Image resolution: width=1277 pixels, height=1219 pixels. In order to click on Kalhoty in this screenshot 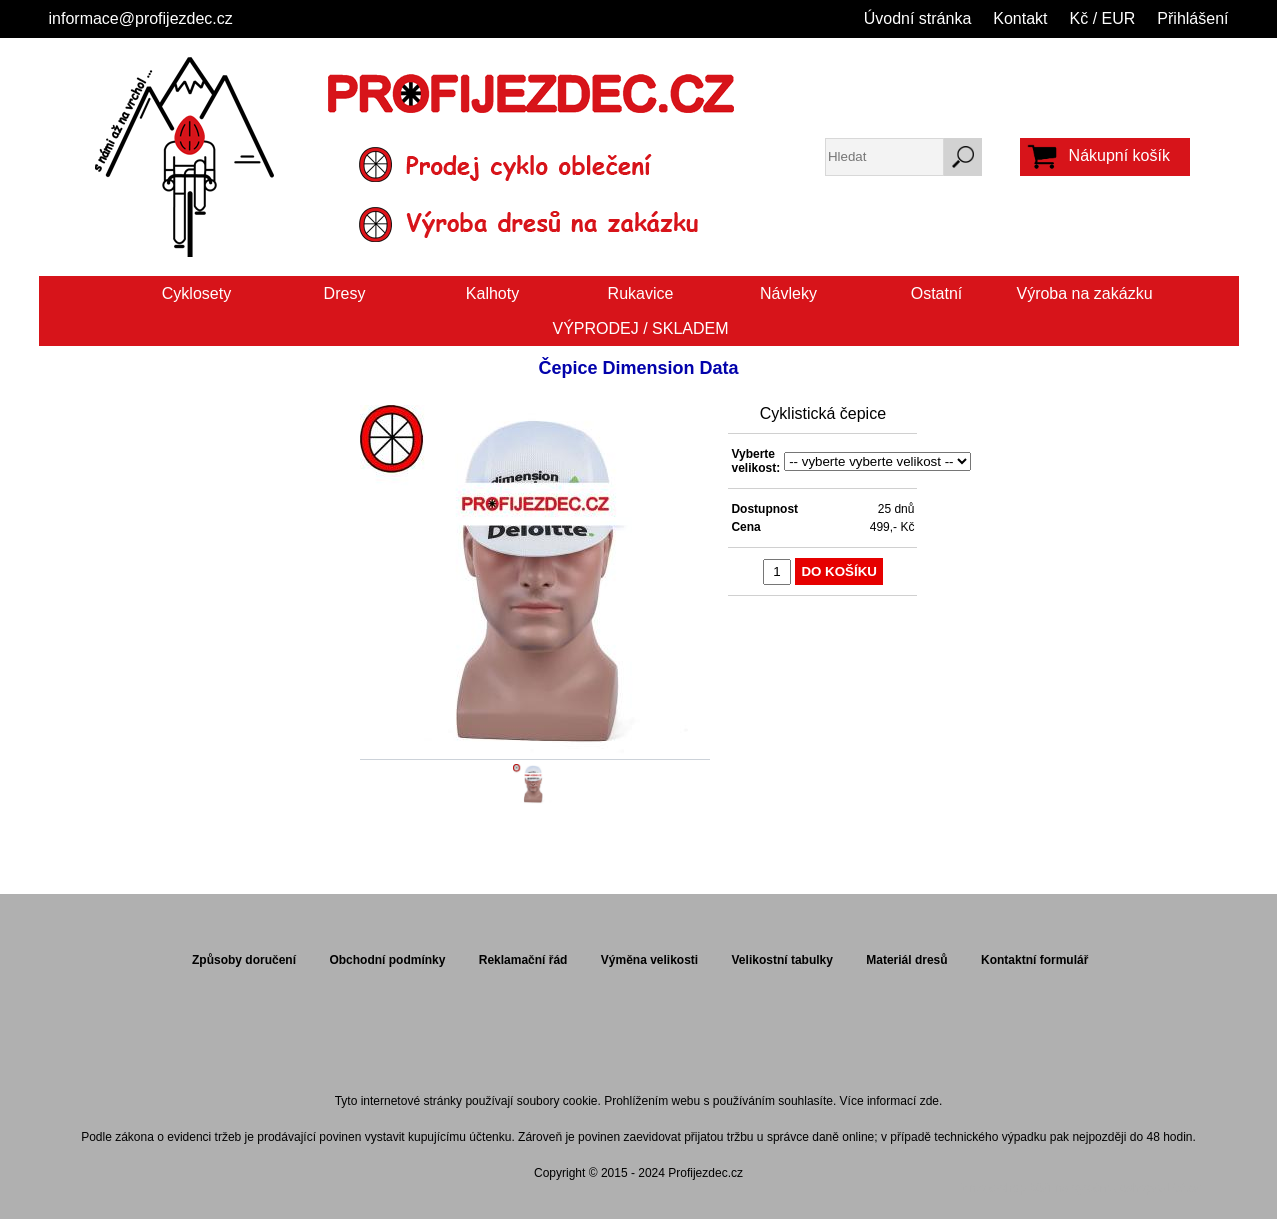, I will do `click(492, 293)`.